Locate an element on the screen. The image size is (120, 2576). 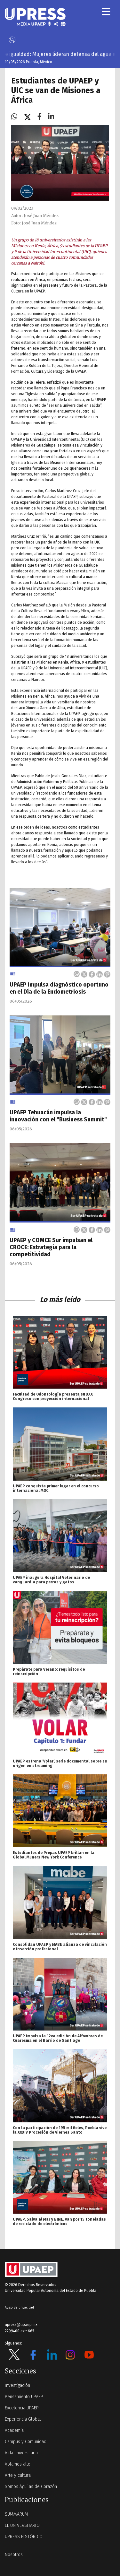
Aviso de privacidad is located at coordinates (19, 2308).